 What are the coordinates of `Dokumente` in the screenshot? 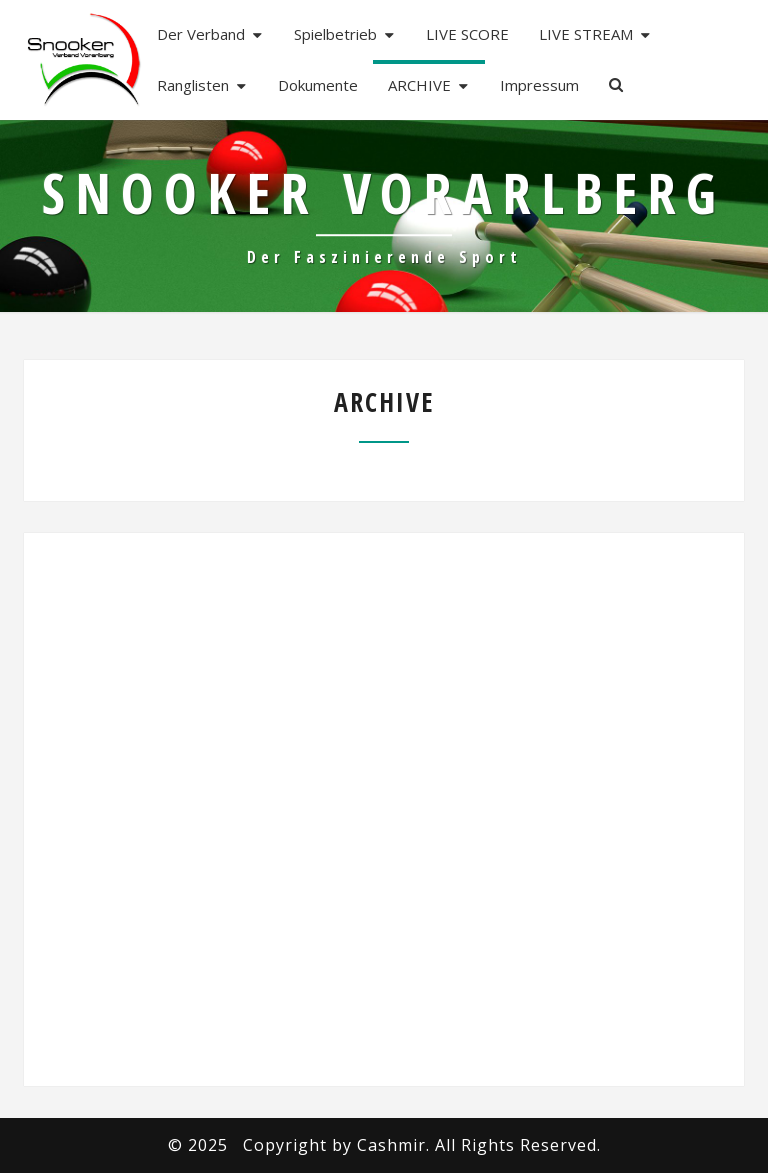 It's located at (318, 85).